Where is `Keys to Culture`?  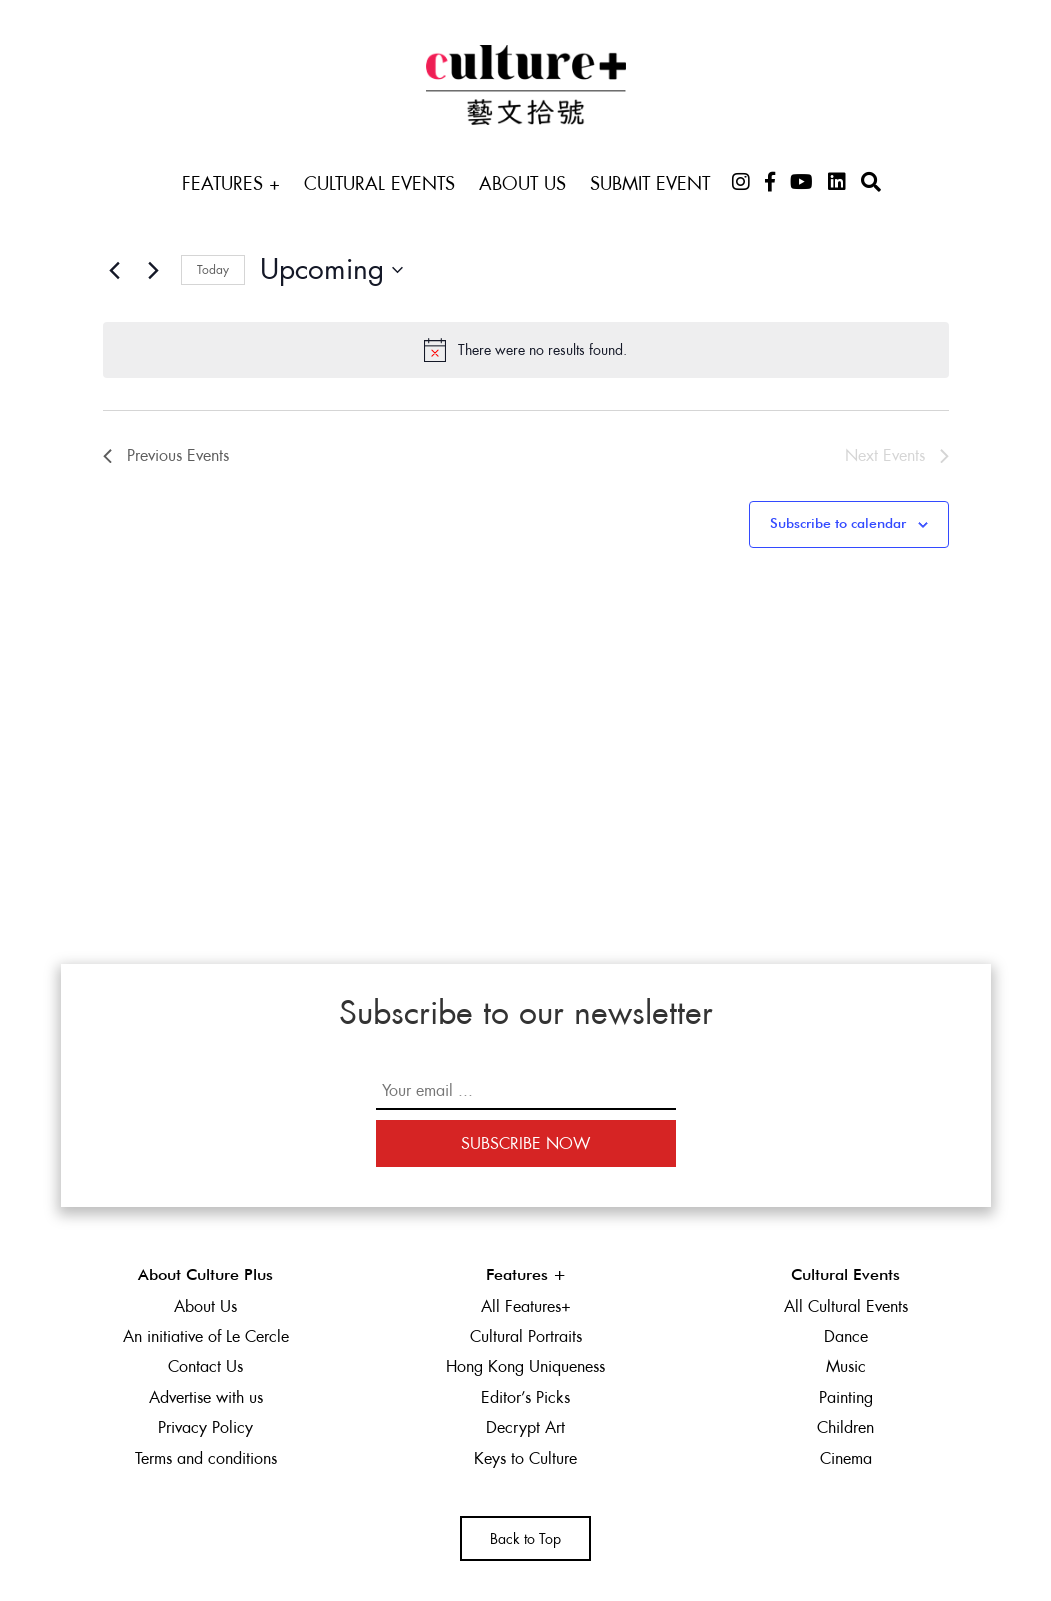 Keys to Culture is located at coordinates (525, 1458).